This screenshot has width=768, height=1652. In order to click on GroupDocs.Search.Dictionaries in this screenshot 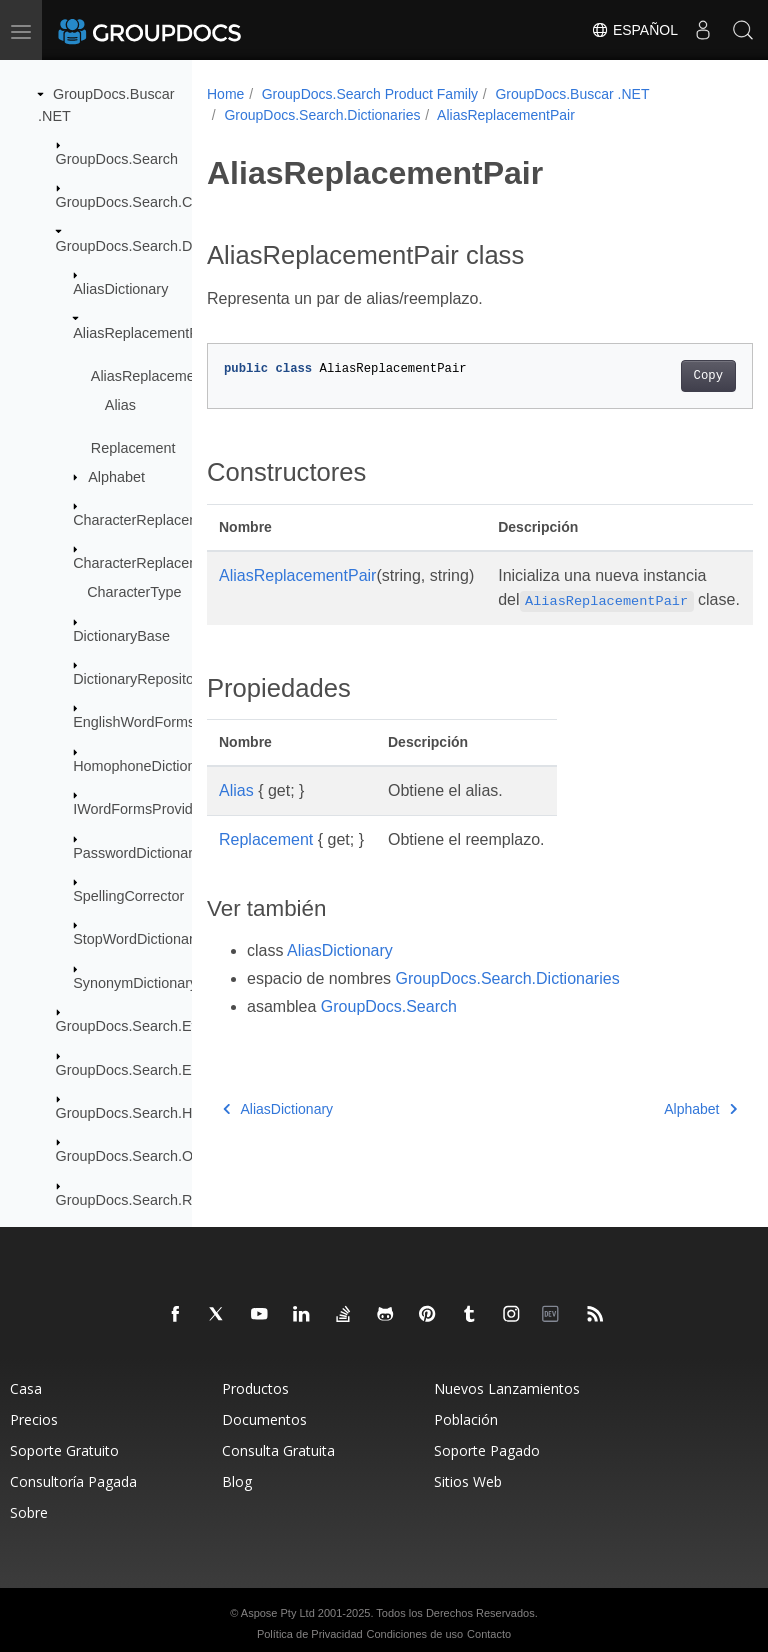, I will do `click(157, 246)`.